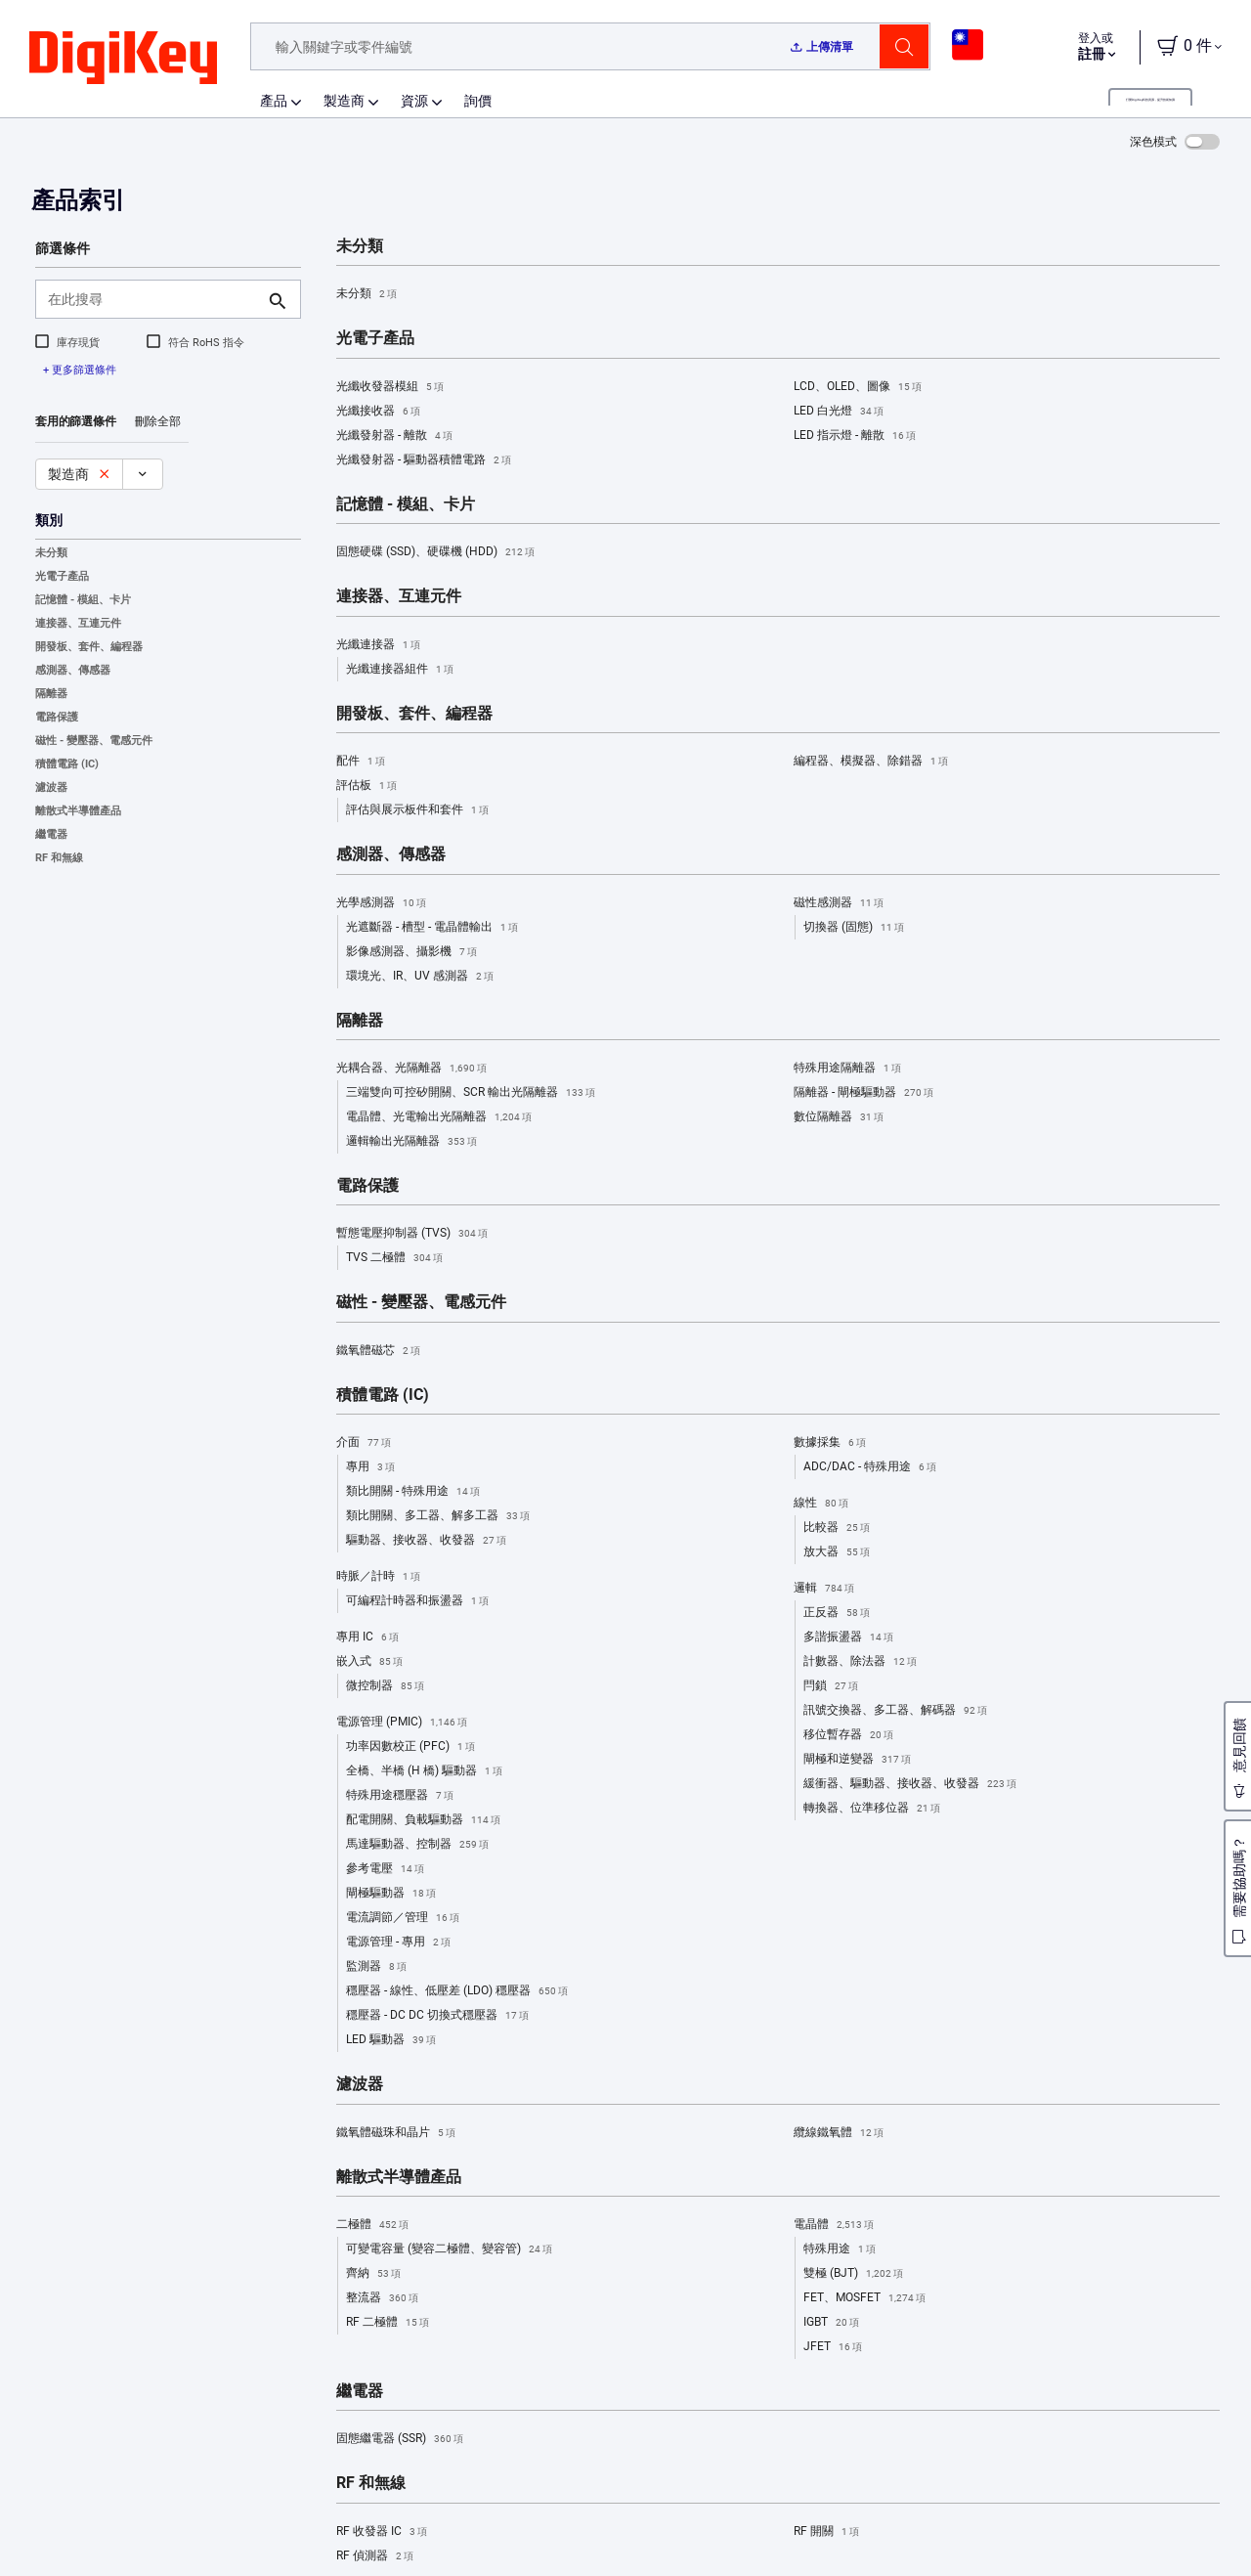 The width and height of the screenshot is (1251, 2576). Describe the element at coordinates (413, 1492) in the screenshot. I see `類比開關 - 特殊用途` at that location.